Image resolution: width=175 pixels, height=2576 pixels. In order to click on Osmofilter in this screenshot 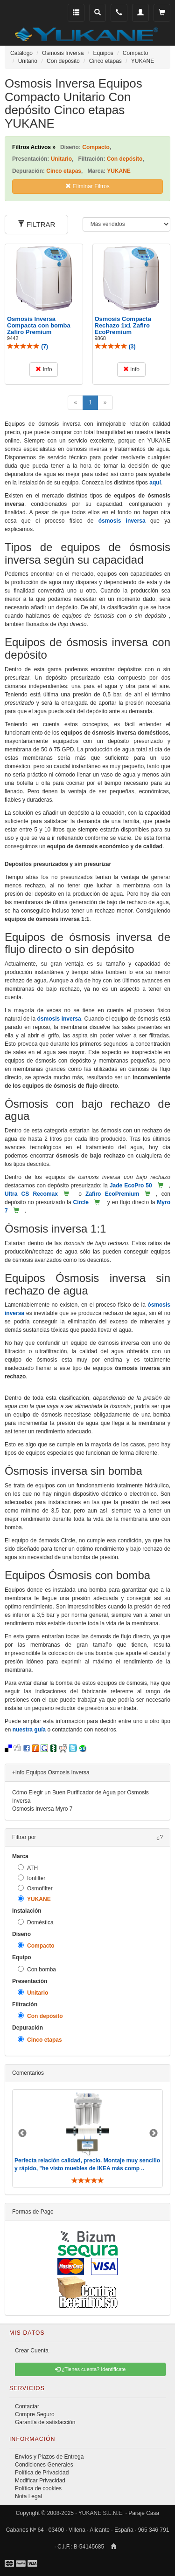, I will do `click(35, 1888)`.